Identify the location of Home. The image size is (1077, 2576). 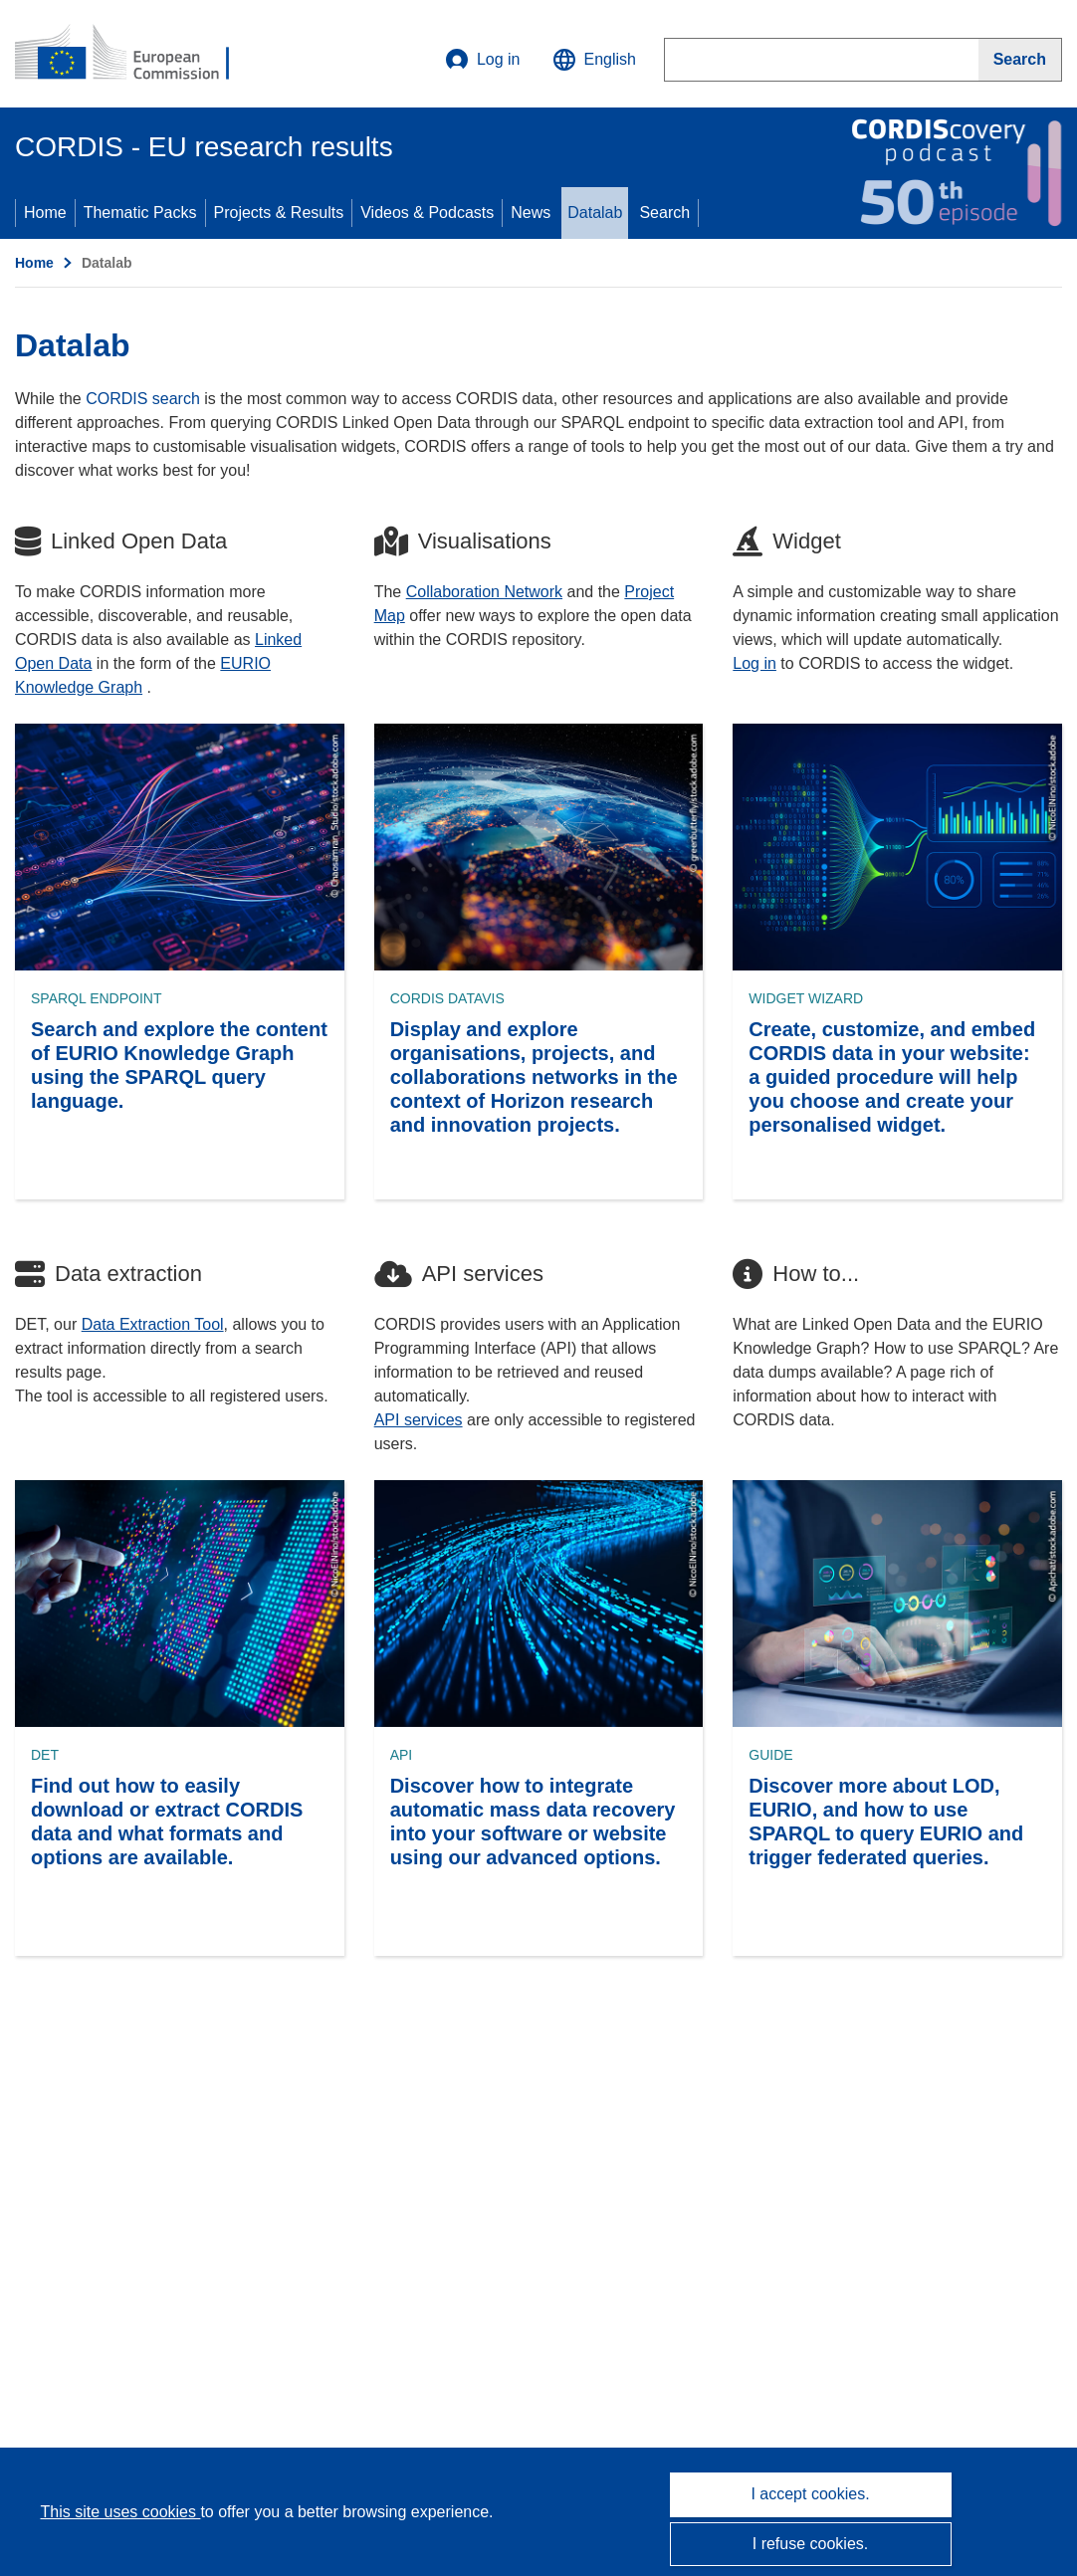
(45, 212).